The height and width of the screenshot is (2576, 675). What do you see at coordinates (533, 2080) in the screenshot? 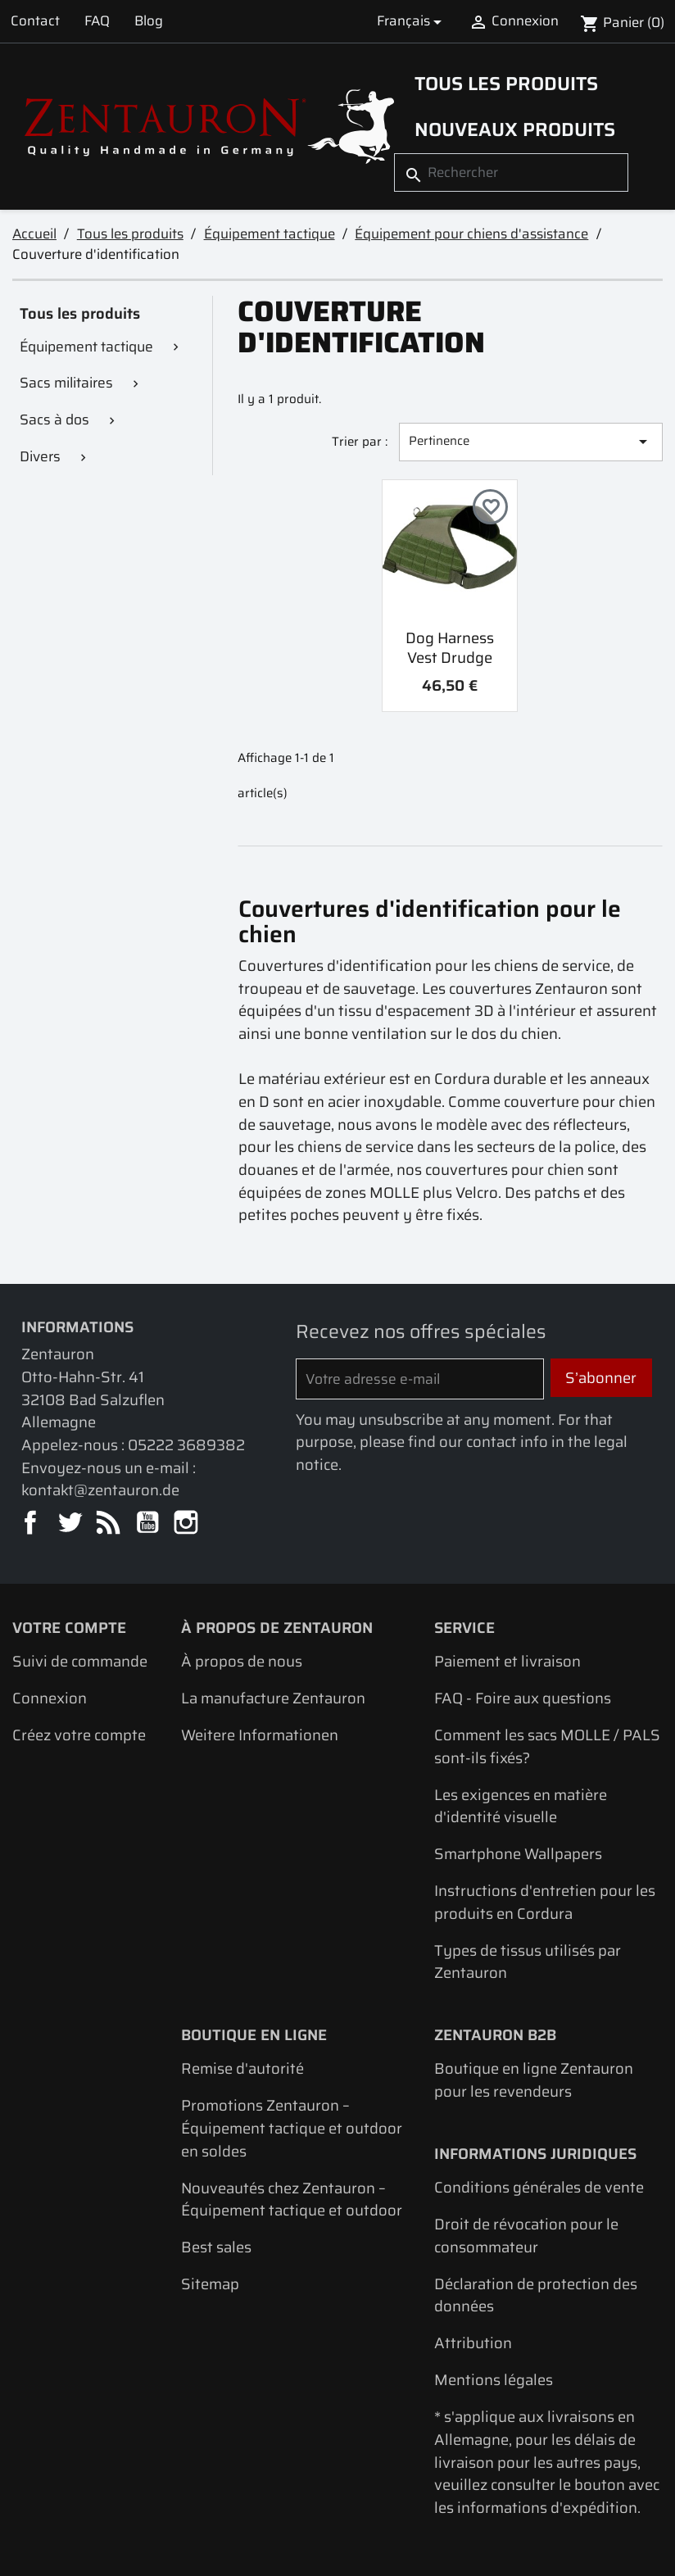
I see `Boutique en ligne Zentauron pour les revendeurs` at bounding box center [533, 2080].